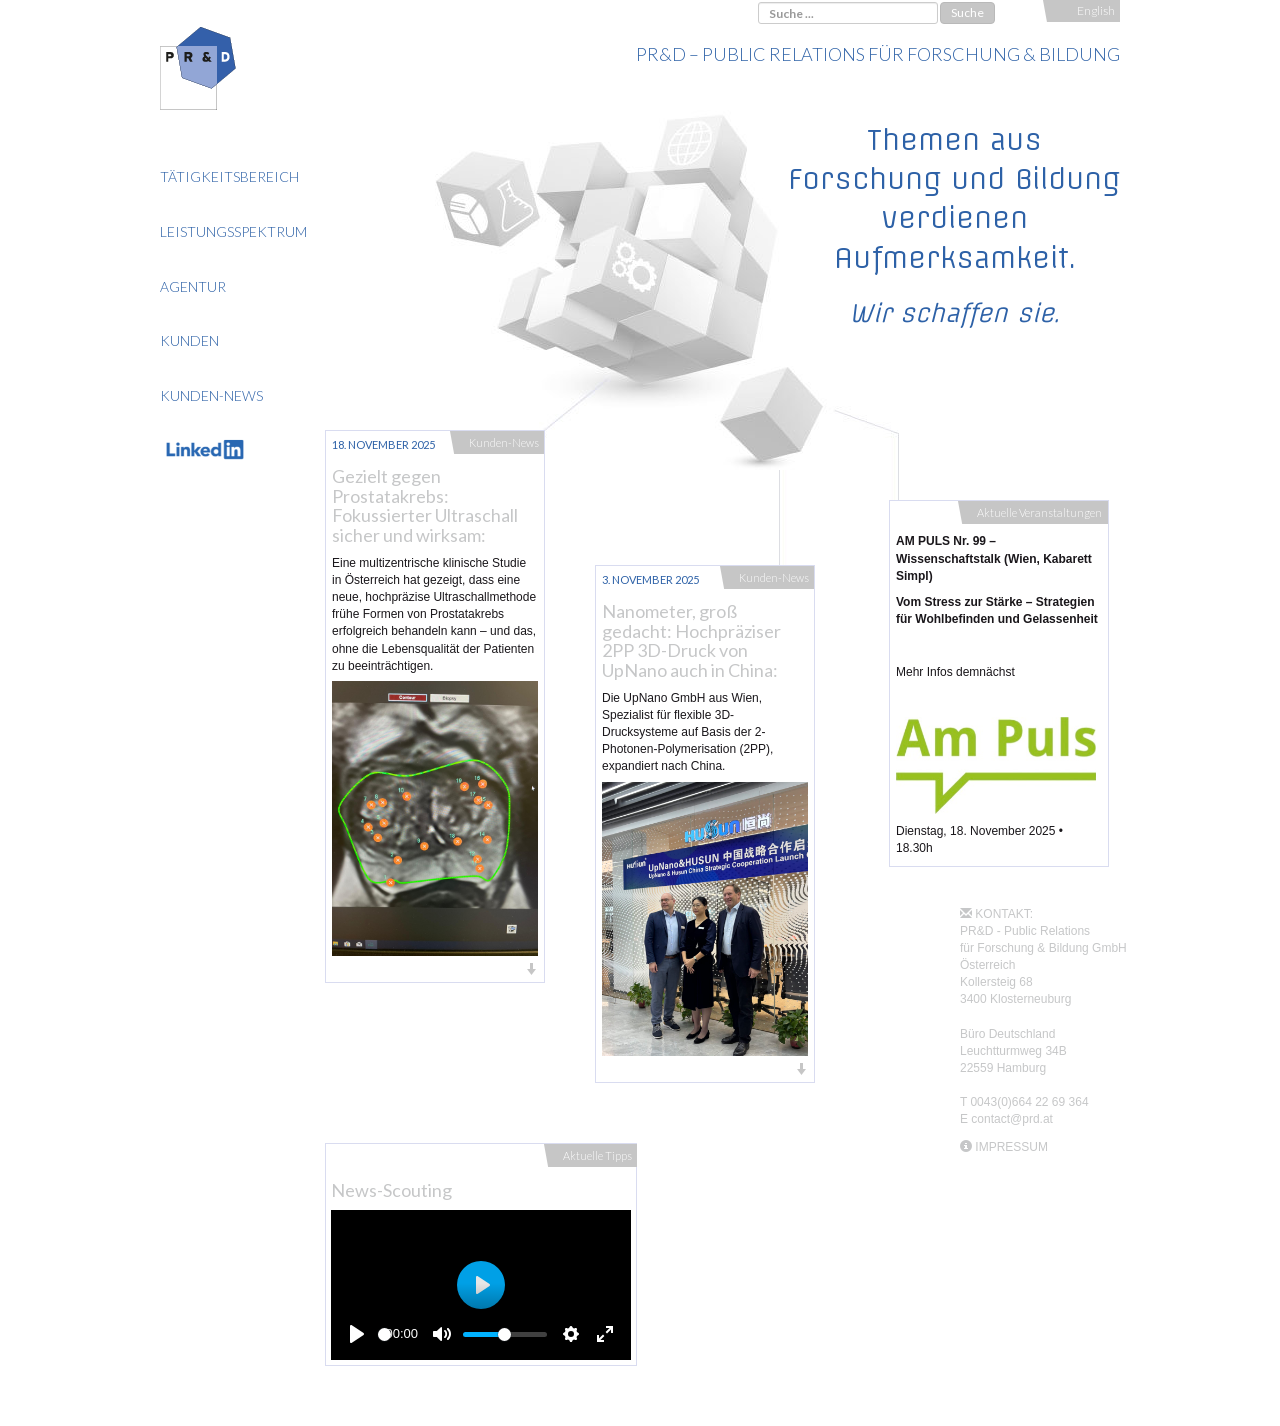  What do you see at coordinates (691, 640) in the screenshot?
I see `Nanometer, groß gedacht: Hochpräziser 2PP 3D-Druck von UpNano auch in China:` at bounding box center [691, 640].